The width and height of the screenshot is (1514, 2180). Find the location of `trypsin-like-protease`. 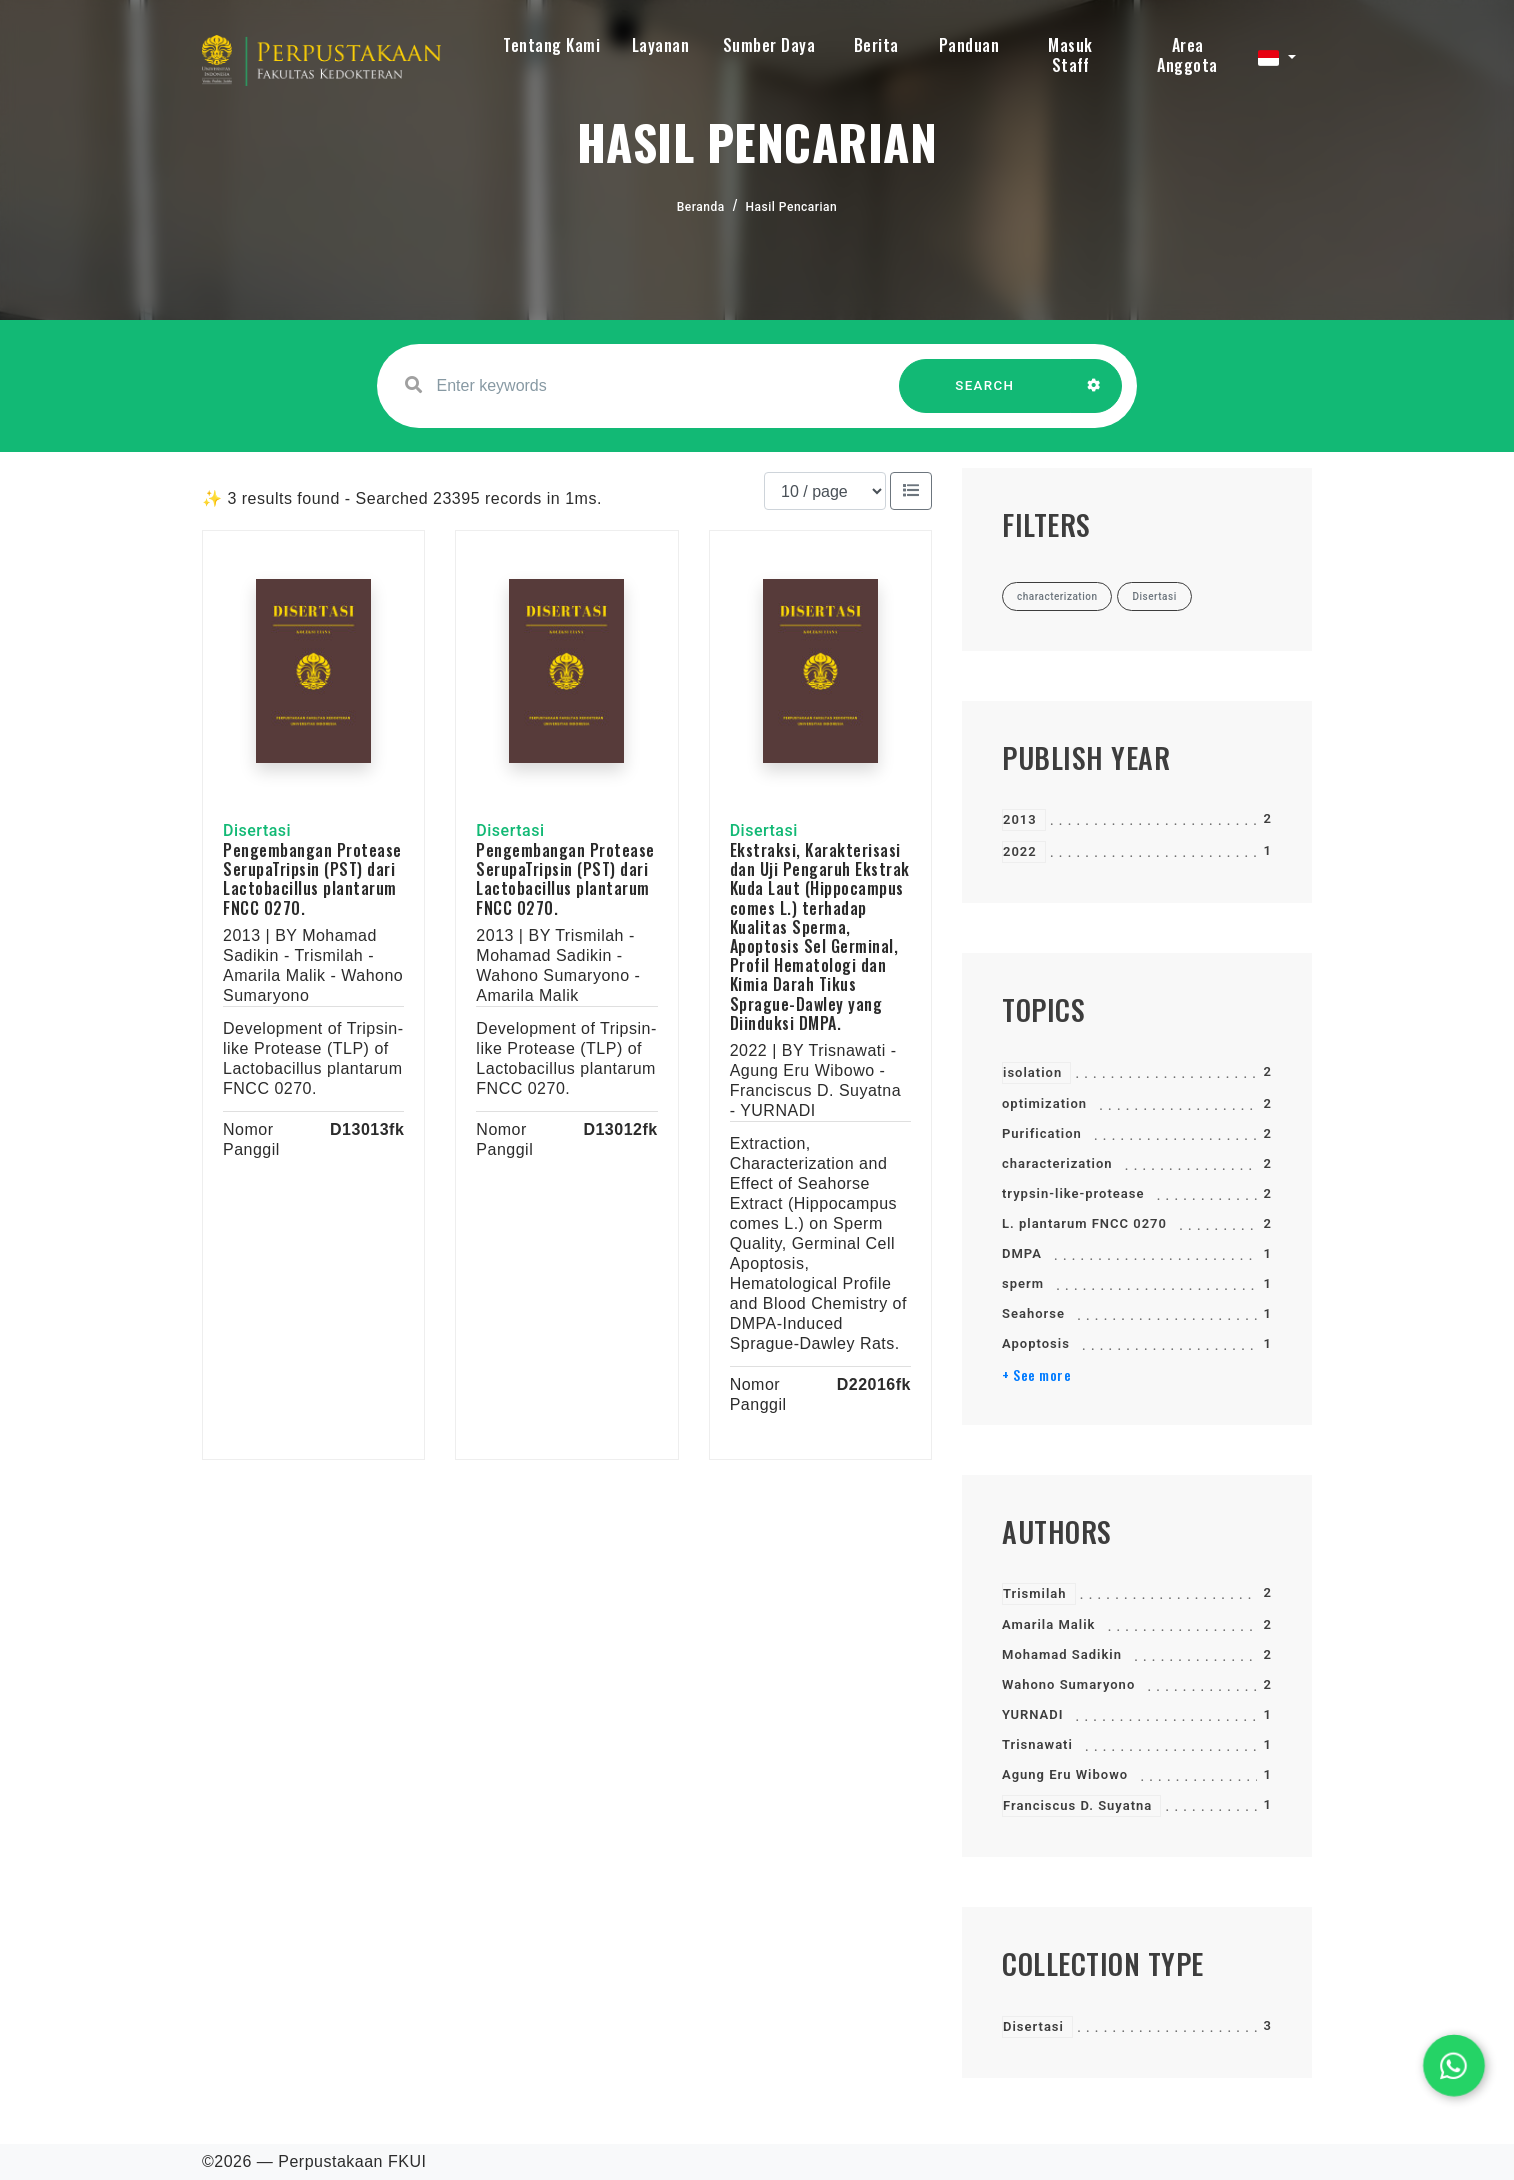

trypsin-like-protease is located at coordinates (1073, 1193).